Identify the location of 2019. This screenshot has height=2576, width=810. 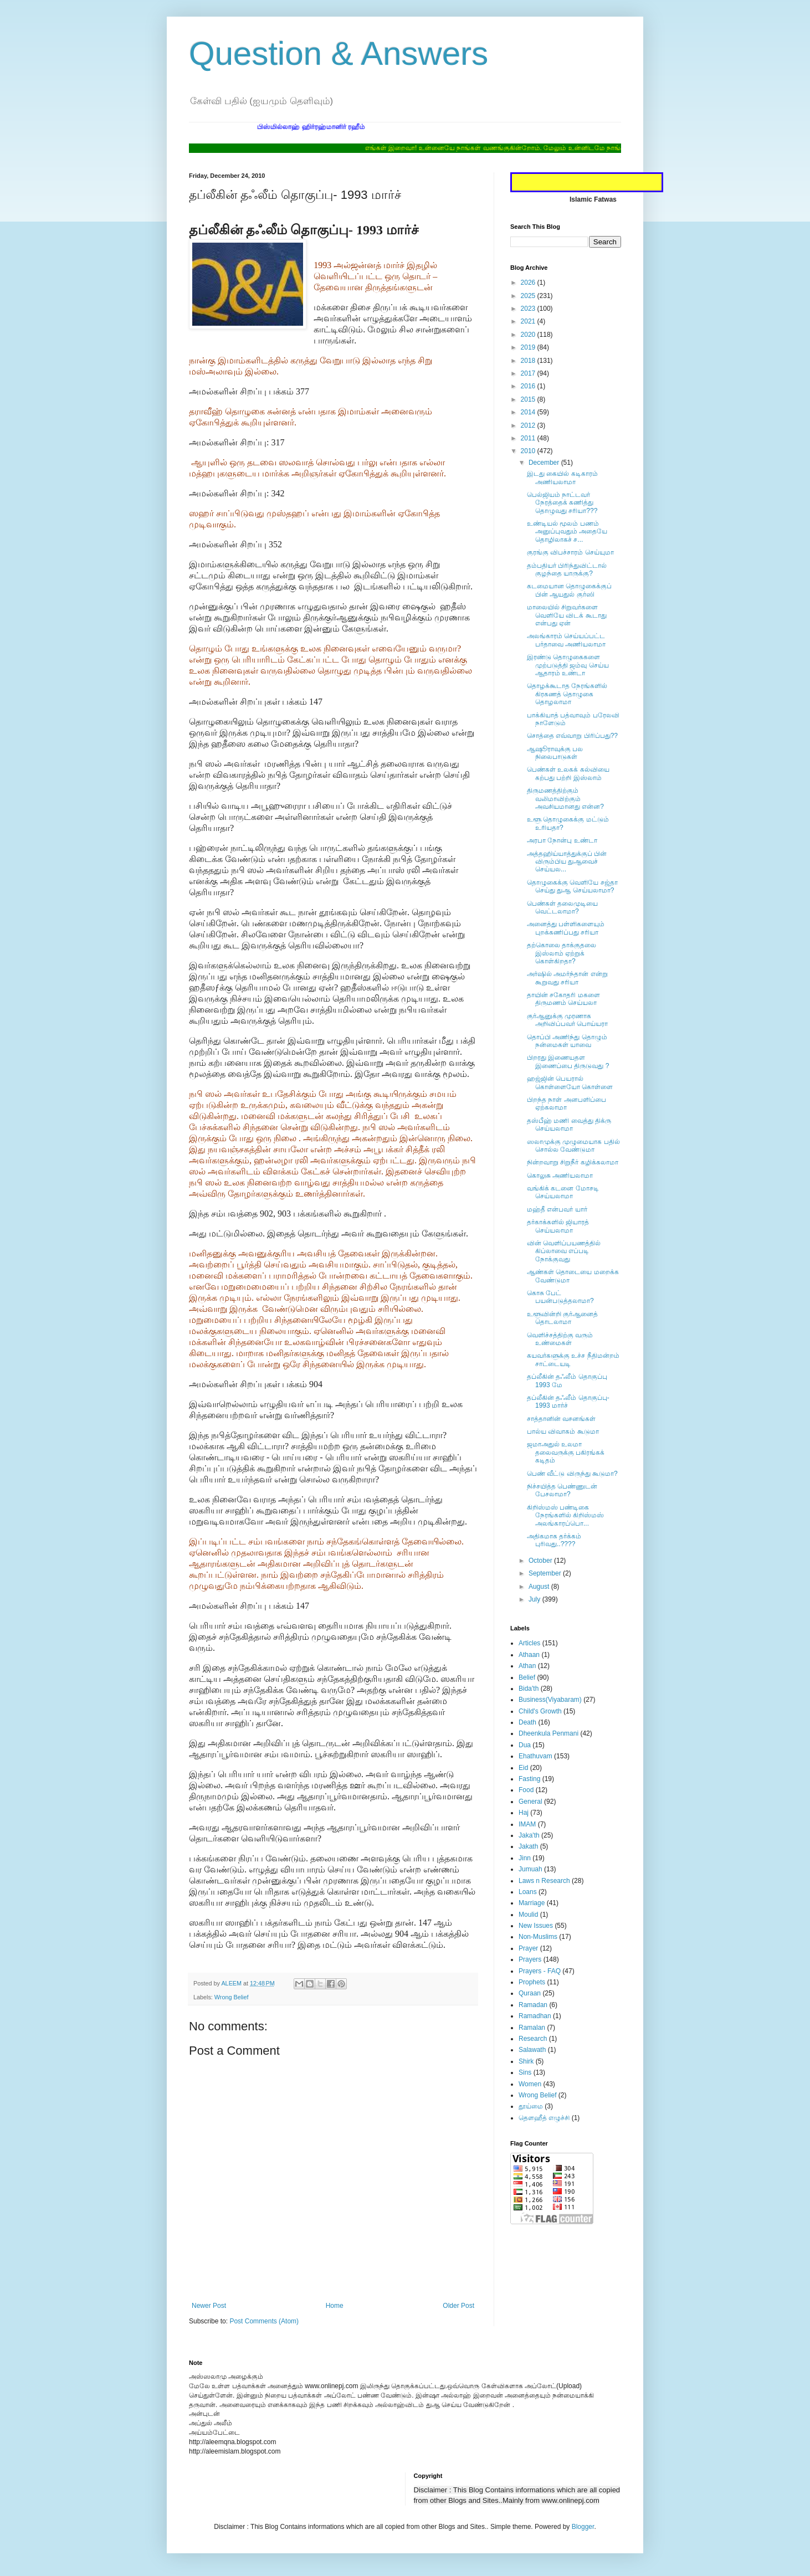
(529, 347).